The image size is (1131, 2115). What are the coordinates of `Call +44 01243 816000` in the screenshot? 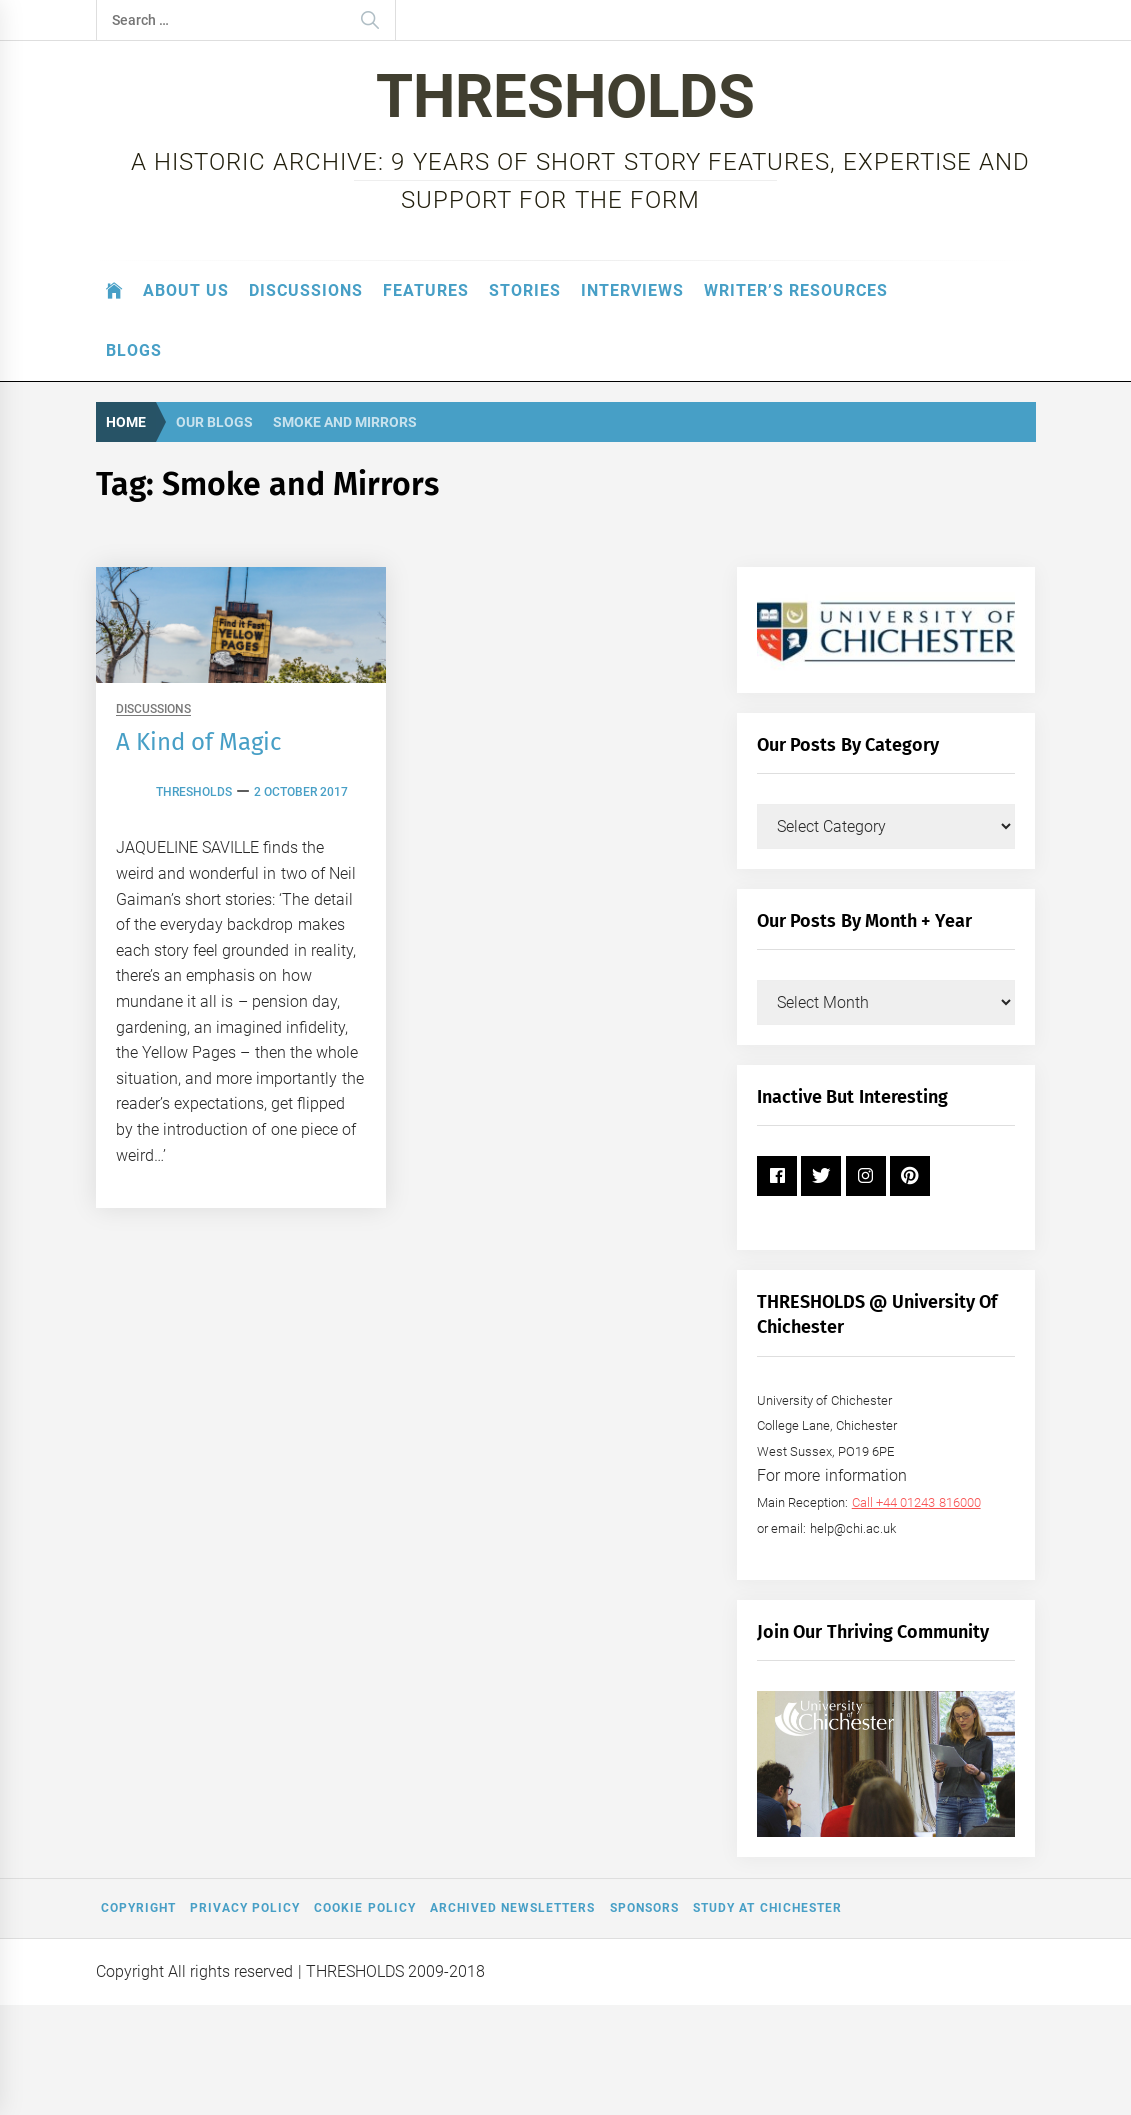 It's located at (916, 1502).